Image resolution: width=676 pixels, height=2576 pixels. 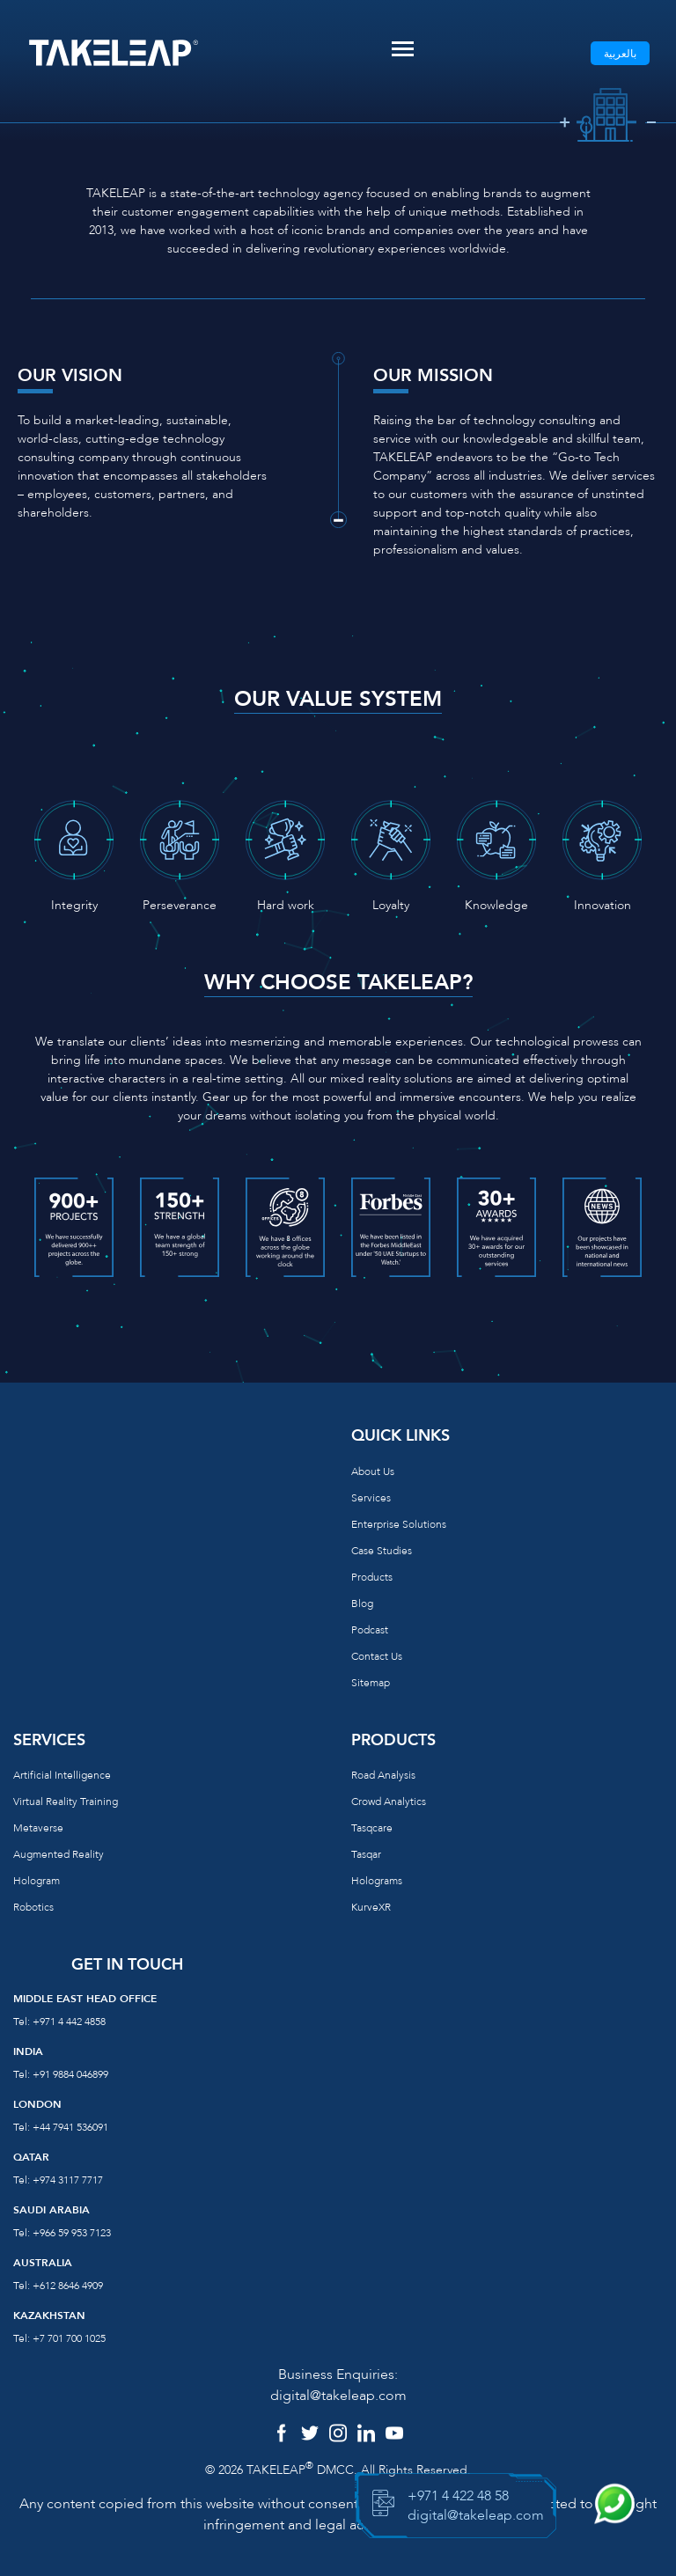 What do you see at coordinates (69, 2022) in the screenshot?
I see `+971 4 442 4858` at bounding box center [69, 2022].